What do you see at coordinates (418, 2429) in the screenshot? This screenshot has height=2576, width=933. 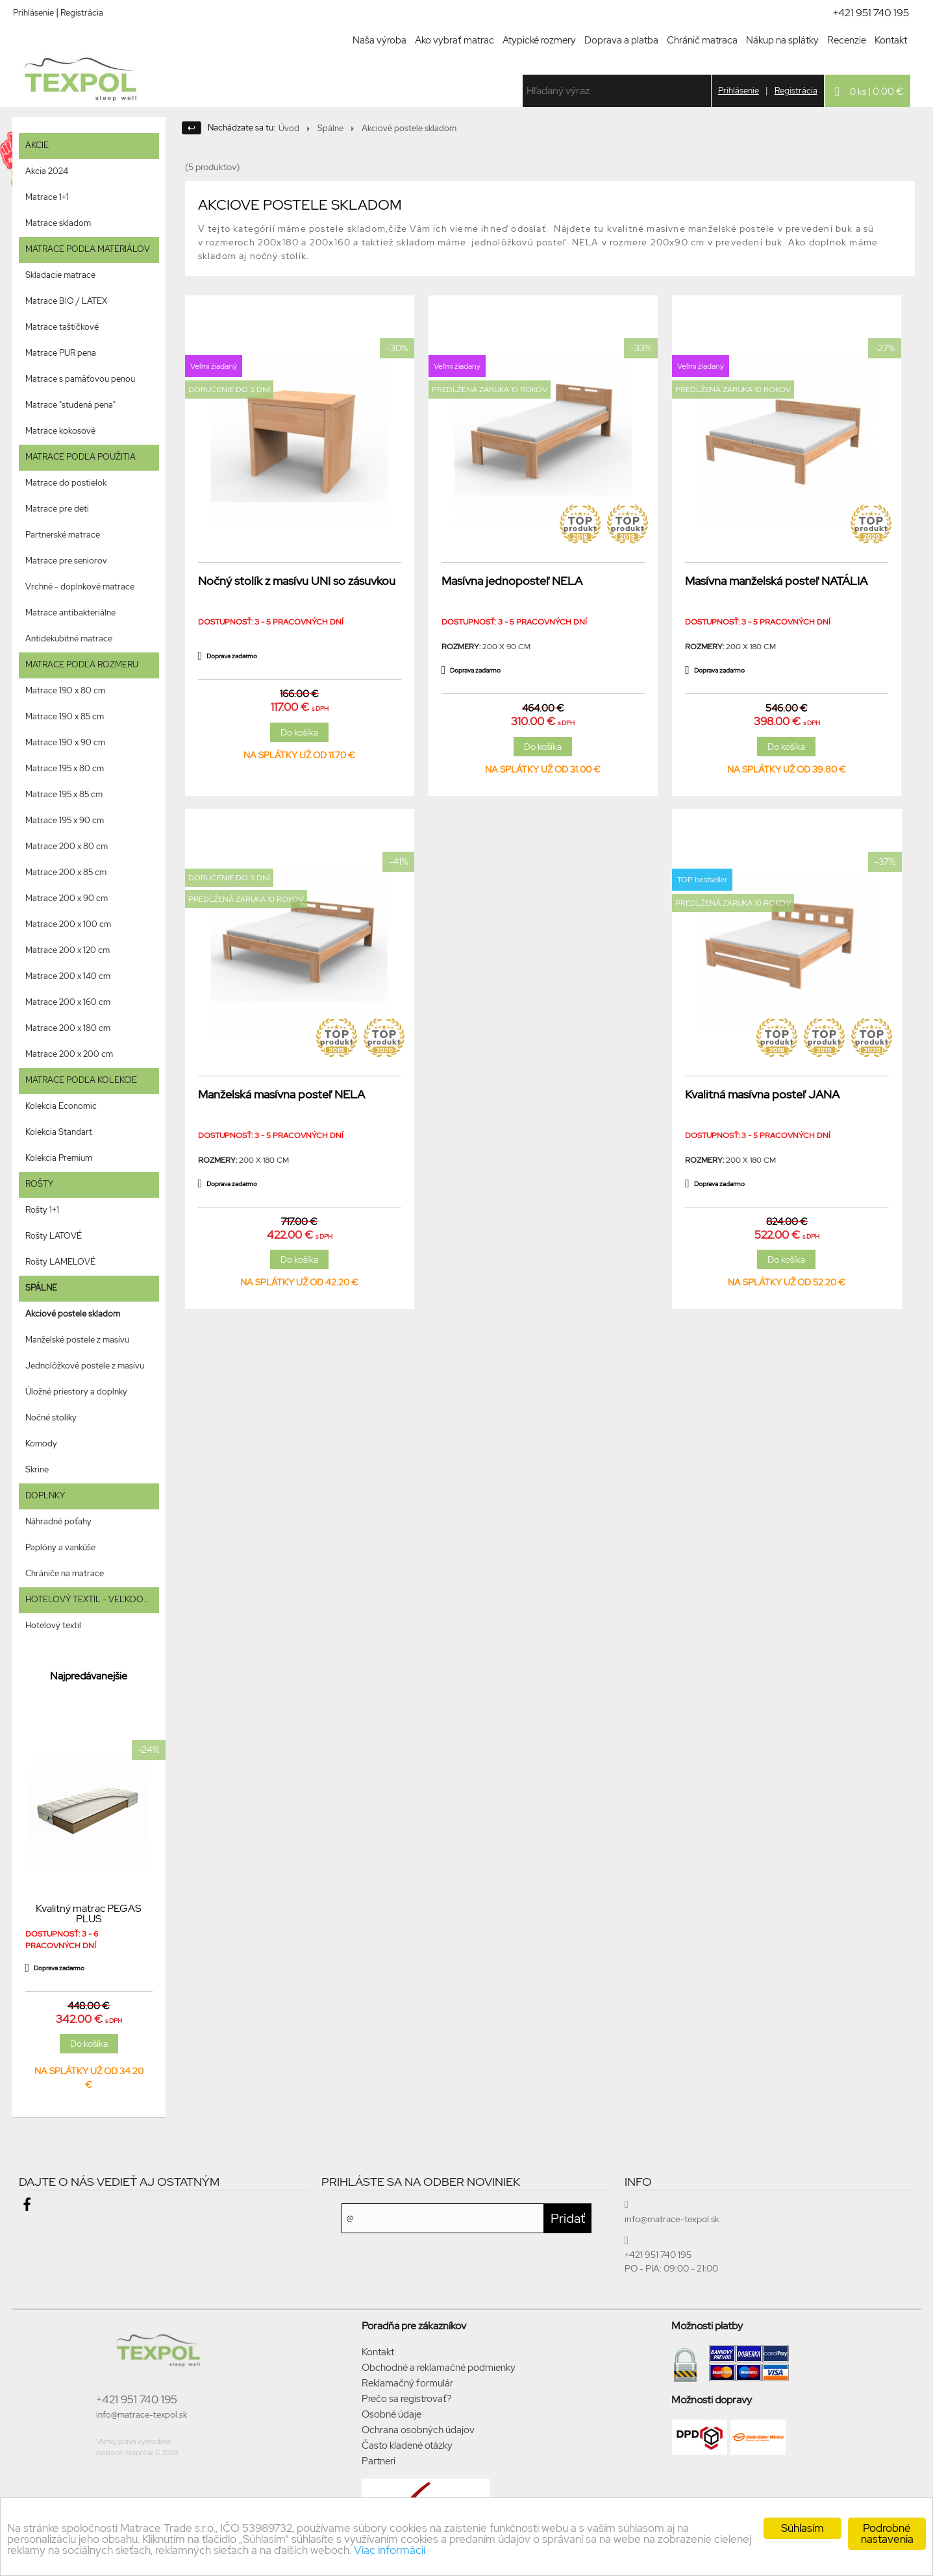 I see `Ochrana osobných údajov` at bounding box center [418, 2429].